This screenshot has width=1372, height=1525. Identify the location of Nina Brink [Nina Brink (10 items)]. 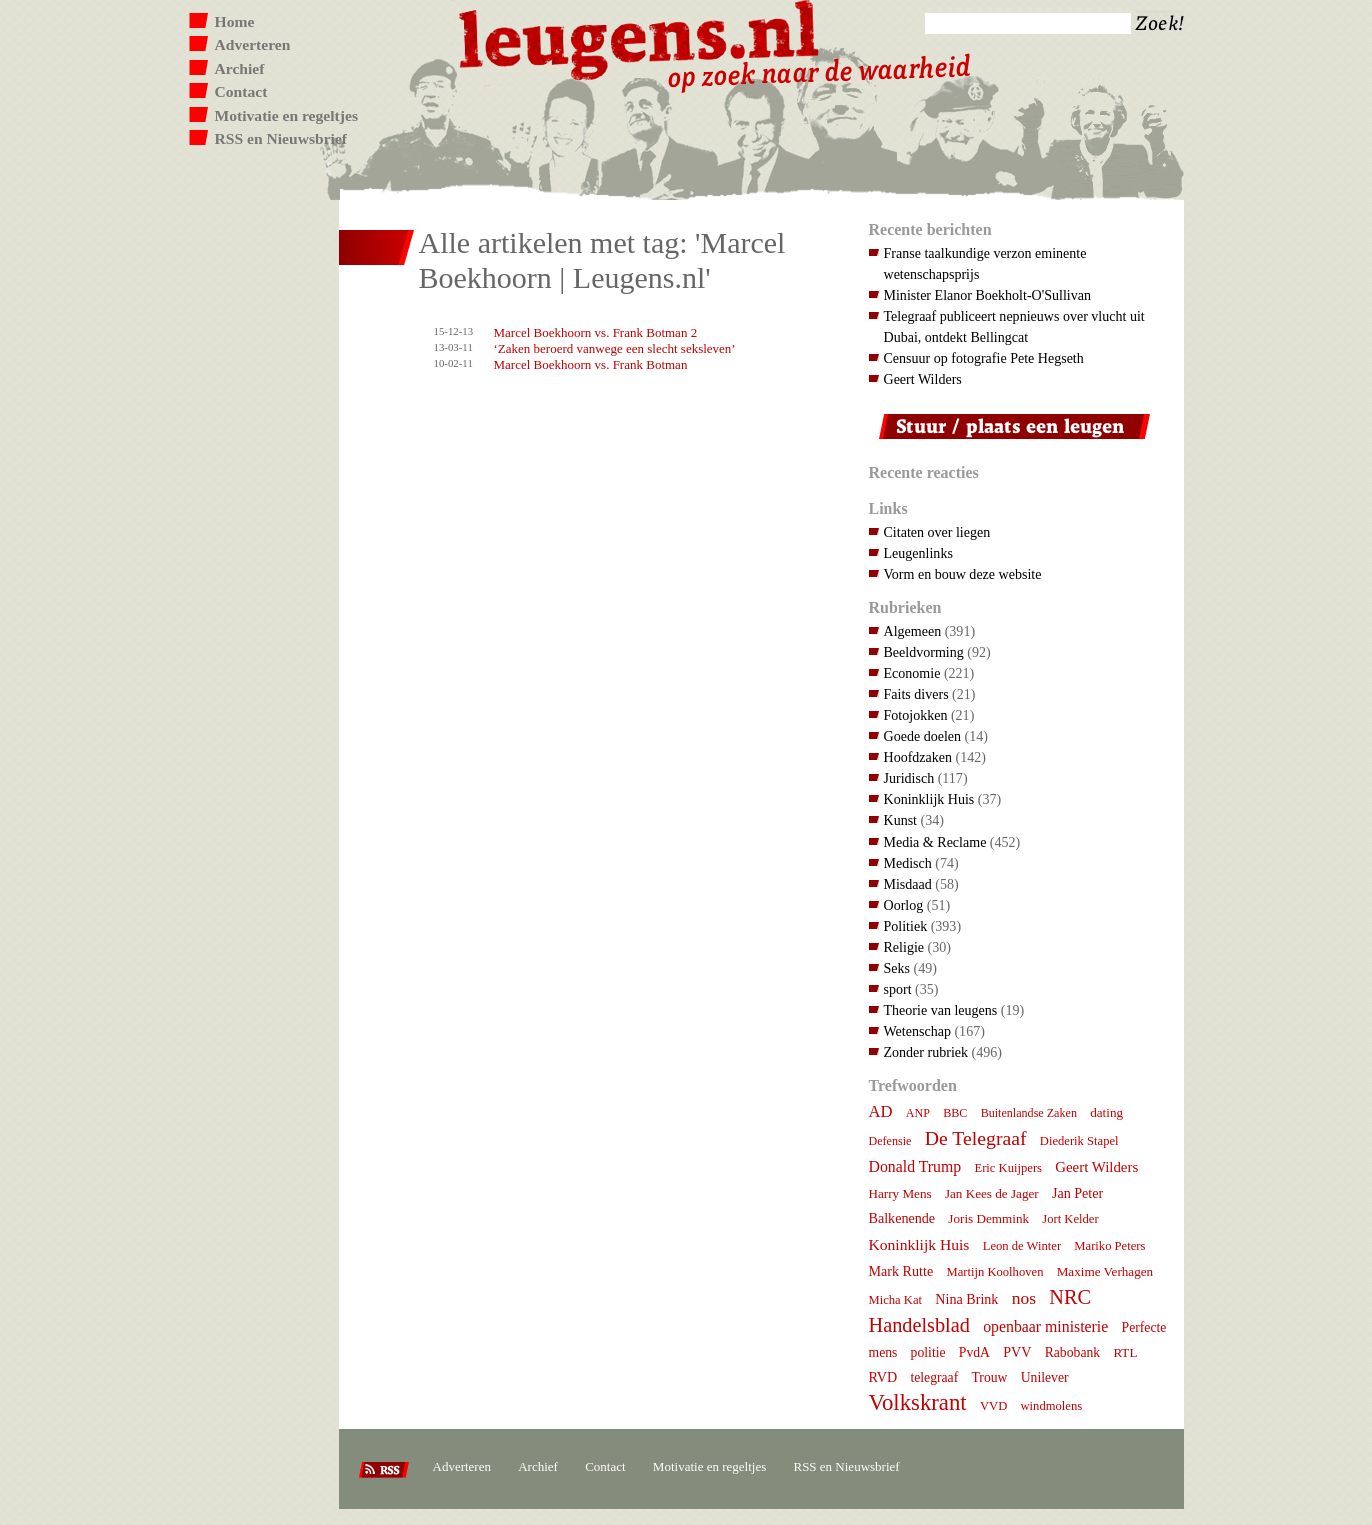
(966, 1299).